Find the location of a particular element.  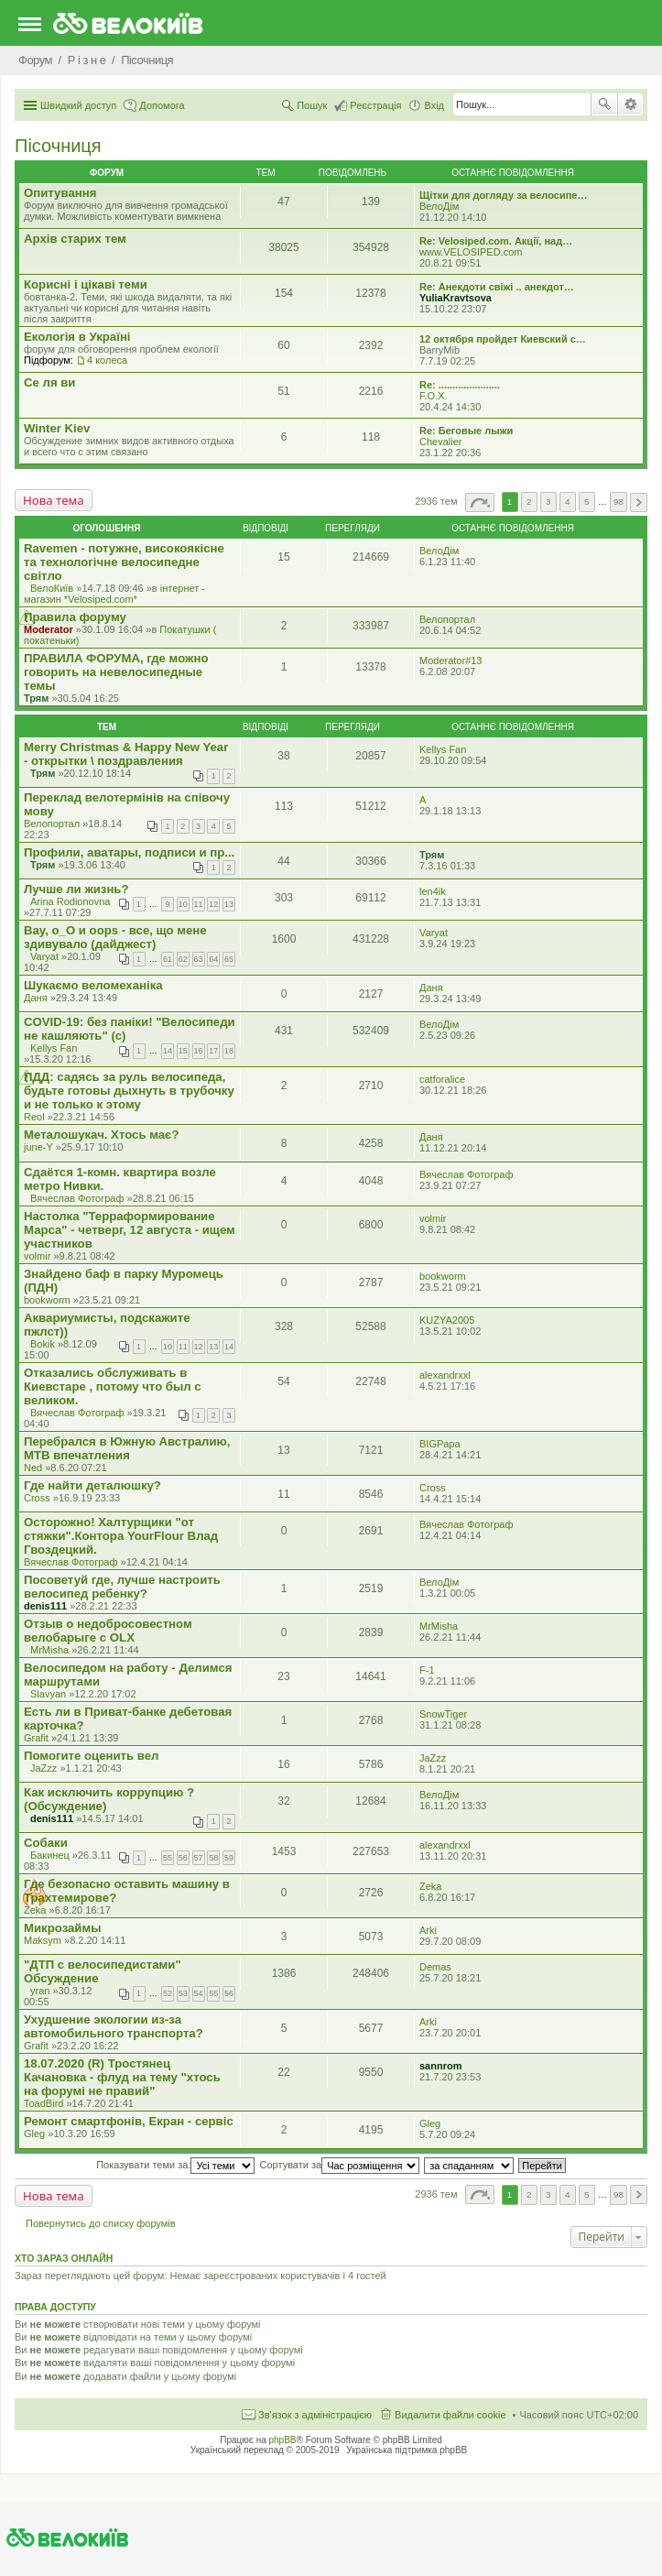

Re: Беговые лыжи is located at coordinates (466, 430).